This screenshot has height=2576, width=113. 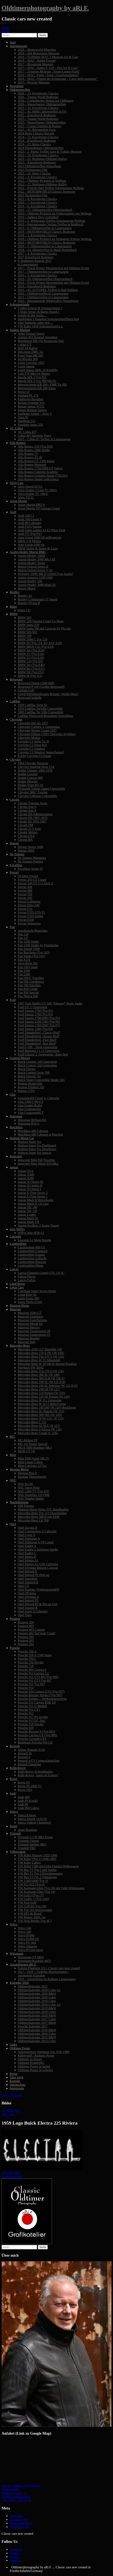 I want to click on Oldtimerkalender 2018 B&W, so click(x=37, y=2015).